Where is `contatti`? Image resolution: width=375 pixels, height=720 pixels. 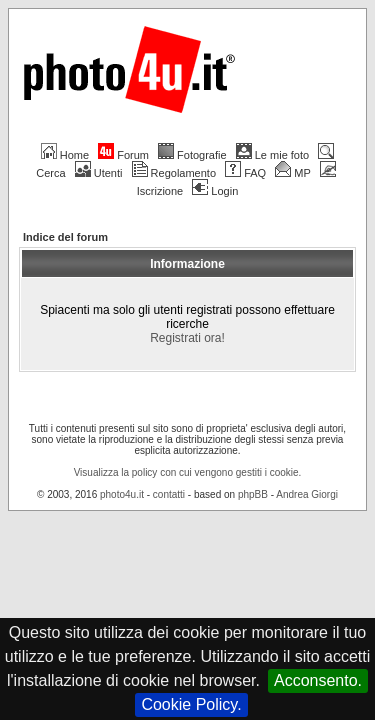
contatti is located at coordinates (169, 590).